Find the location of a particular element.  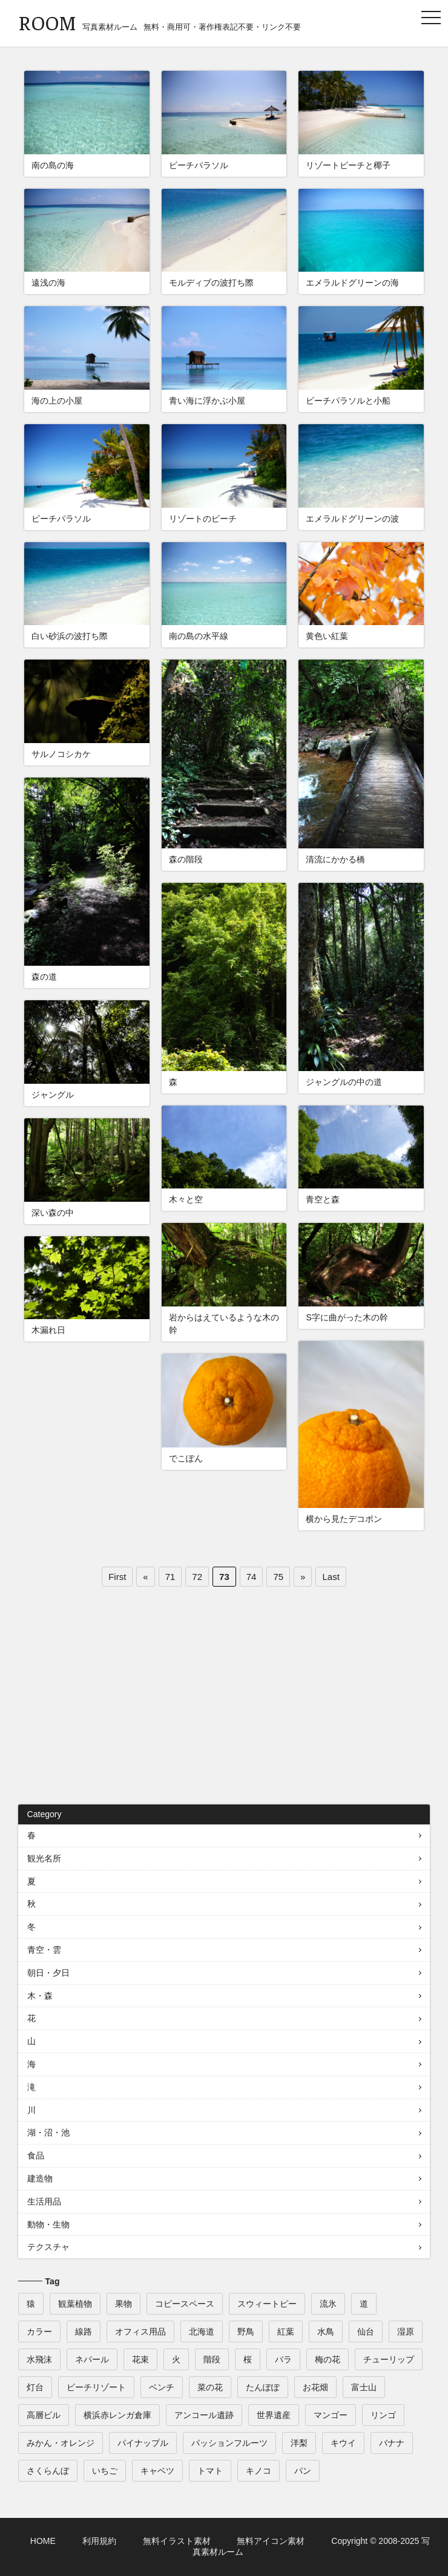

オフィス用品 is located at coordinates (140, 2331).